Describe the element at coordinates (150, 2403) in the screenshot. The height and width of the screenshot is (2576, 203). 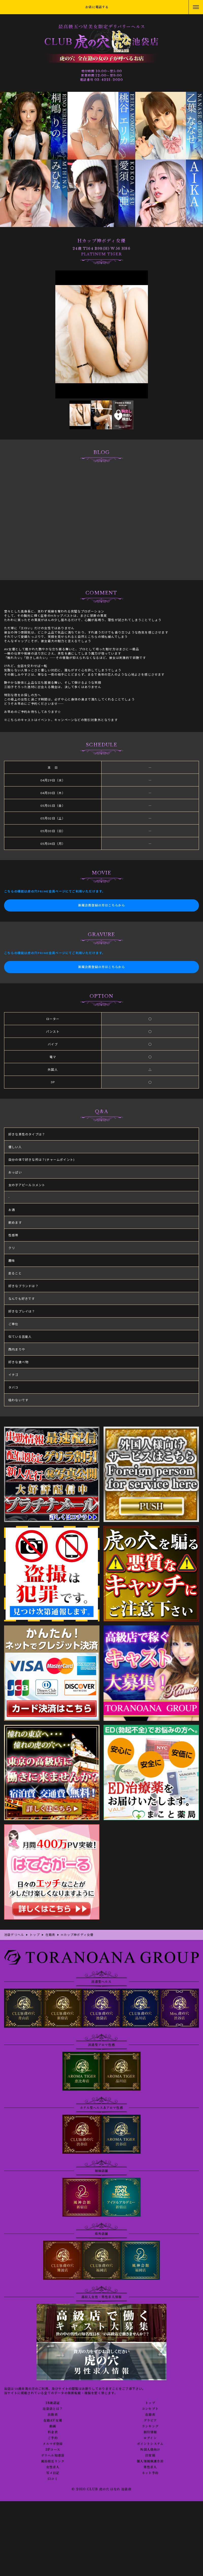
I see `トップ` at that location.